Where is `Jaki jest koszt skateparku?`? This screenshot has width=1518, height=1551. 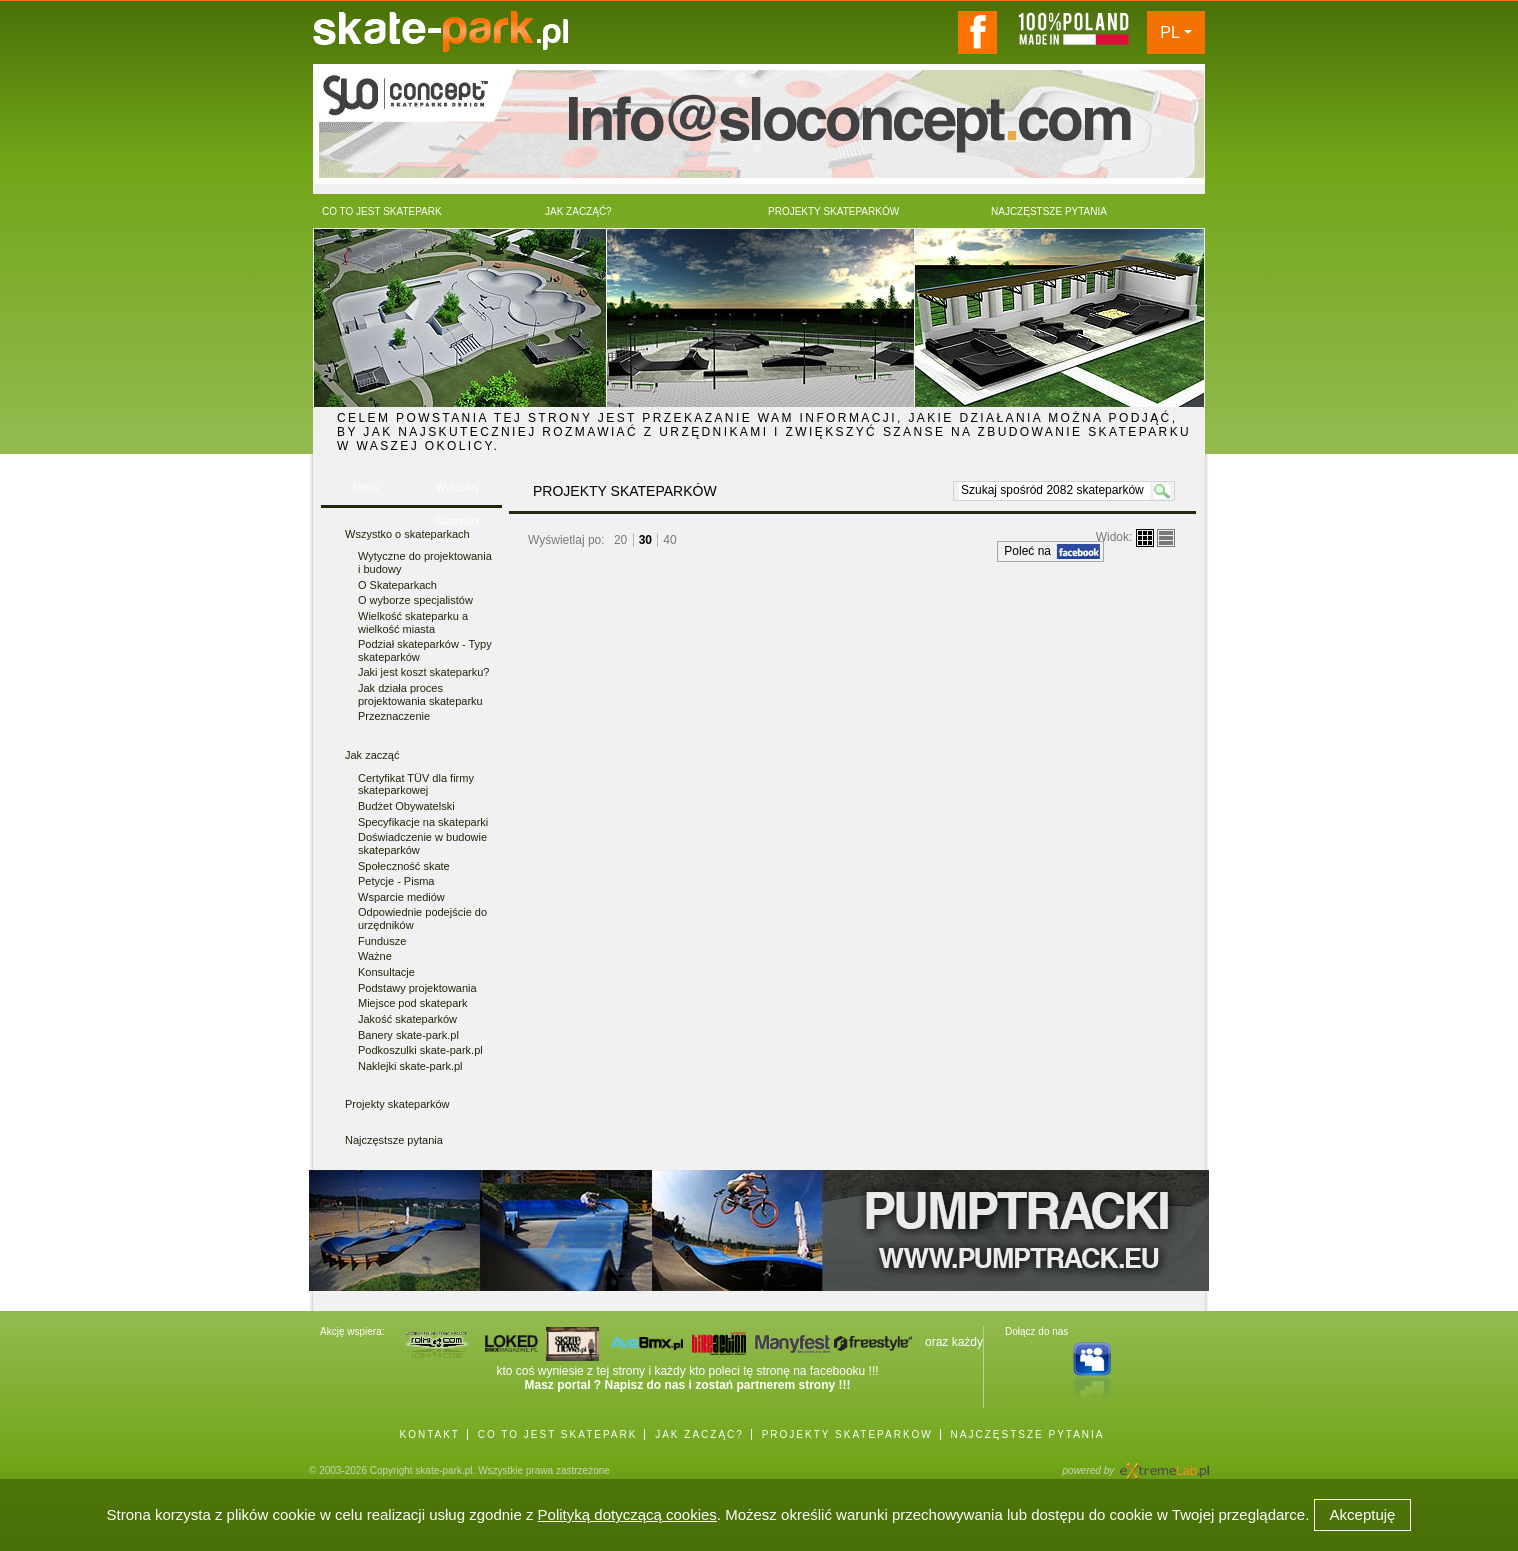
Jaki jest koszt skateparku? is located at coordinates (423, 672).